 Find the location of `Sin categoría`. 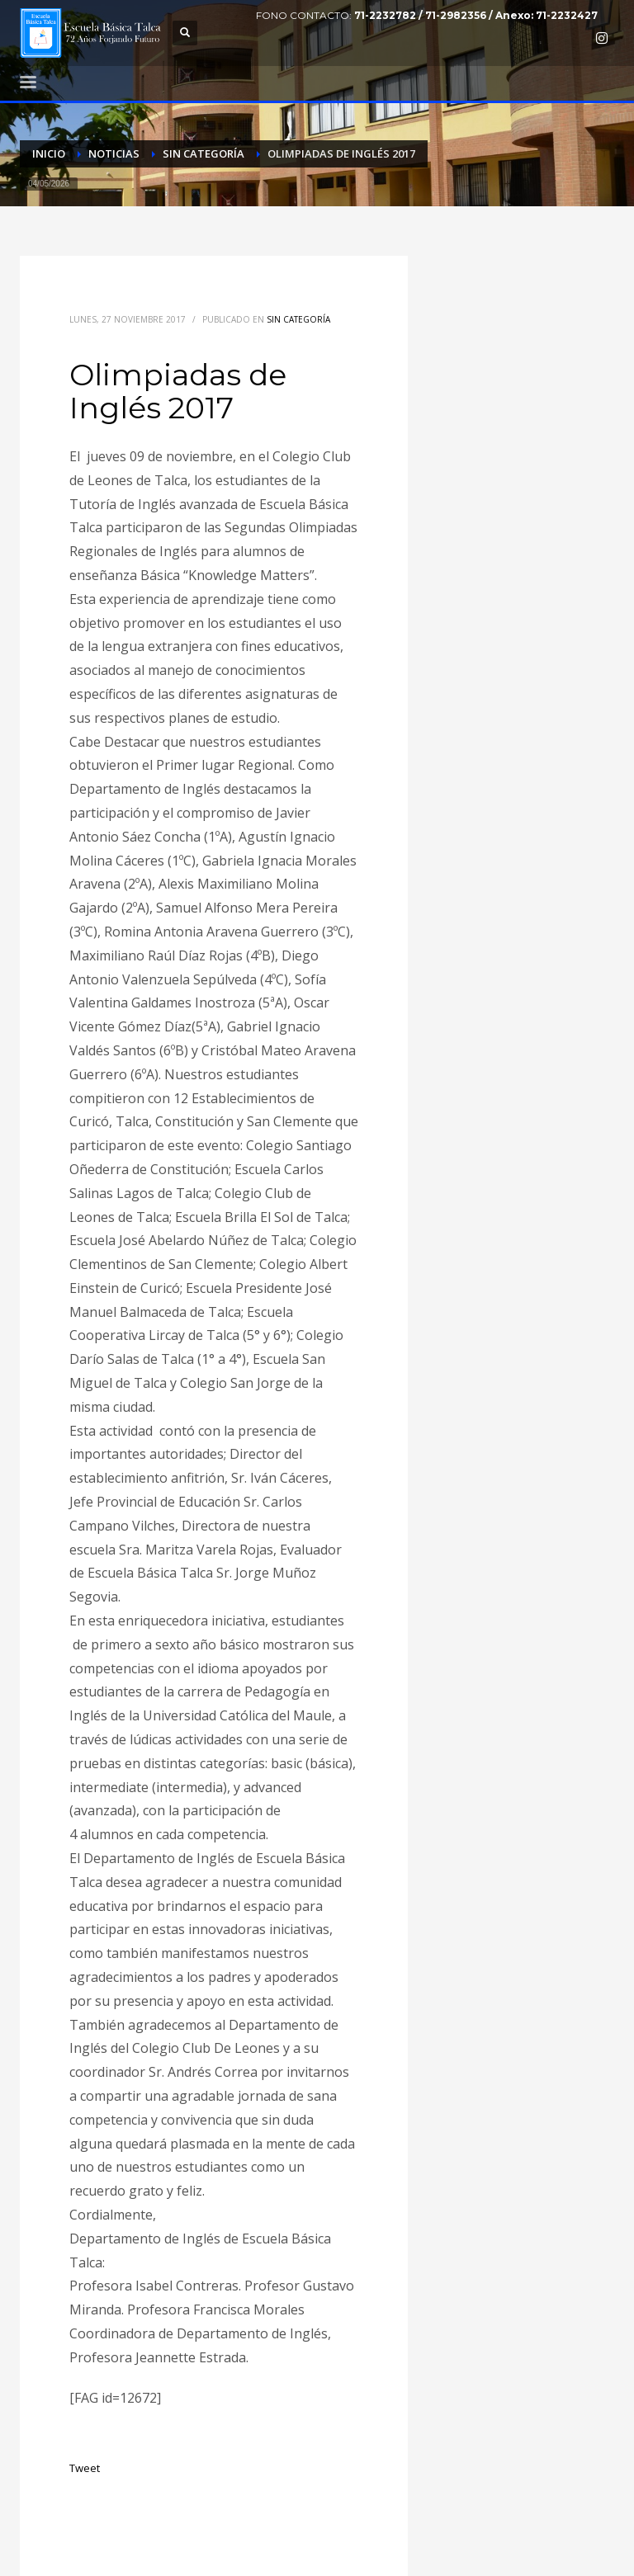

Sin categoría is located at coordinates (298, 319).